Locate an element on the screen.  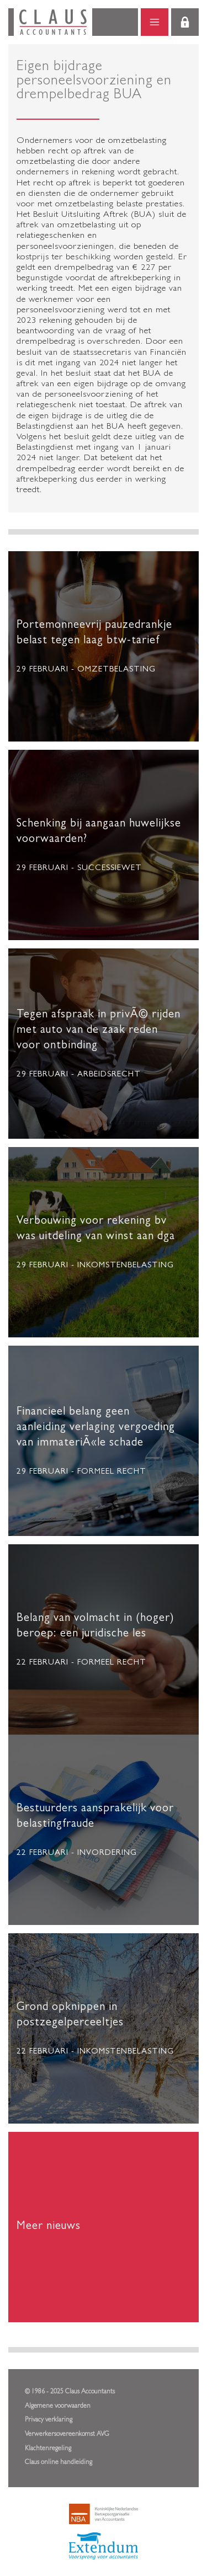
Algemene voorwaarden is located at coordinates (58, 2406).